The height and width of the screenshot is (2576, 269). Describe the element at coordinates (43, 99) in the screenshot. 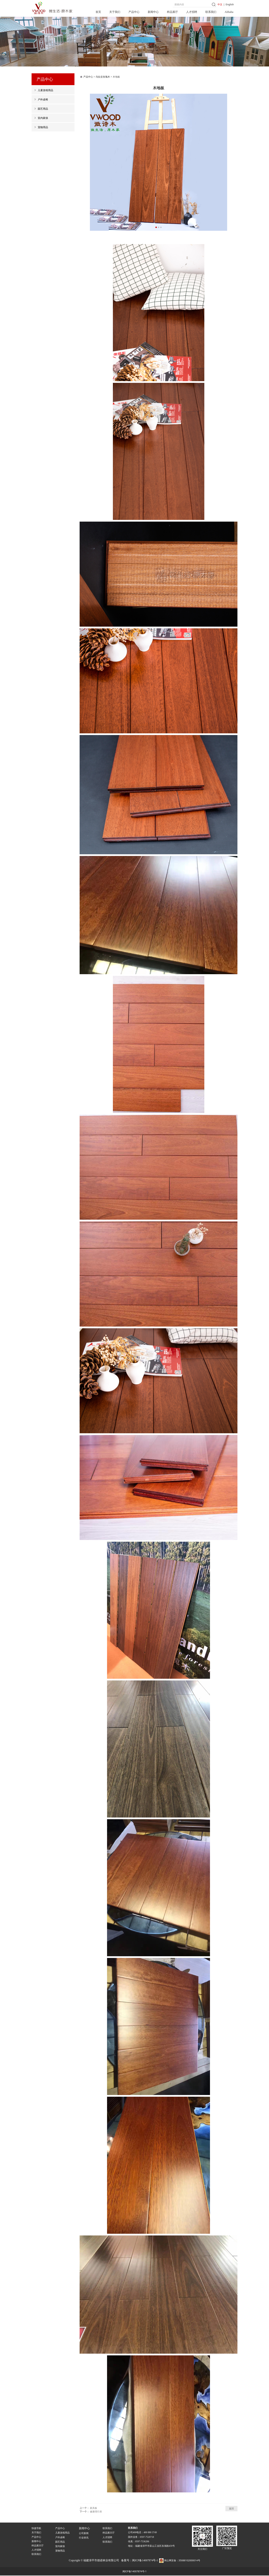

I see `户外桌椅` at that location.